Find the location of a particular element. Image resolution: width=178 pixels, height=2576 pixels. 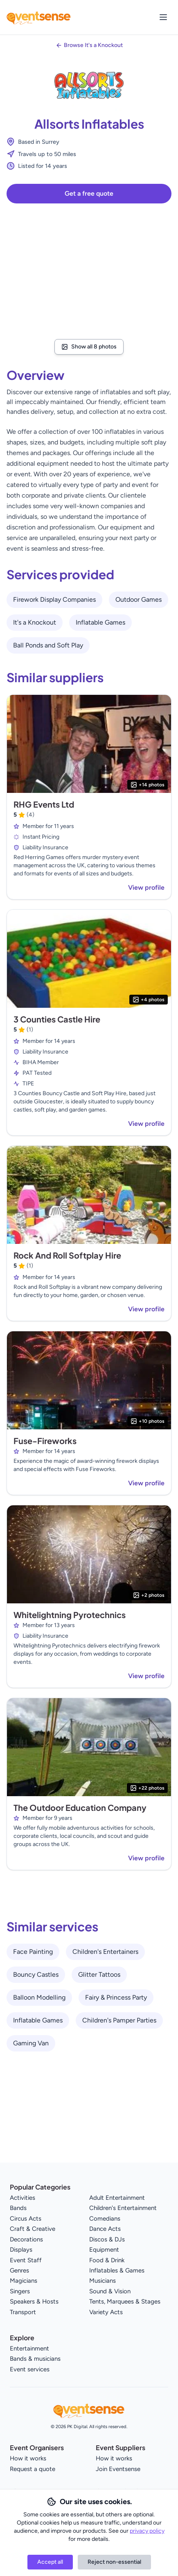

Singers is located at coordinates (20, 2291).